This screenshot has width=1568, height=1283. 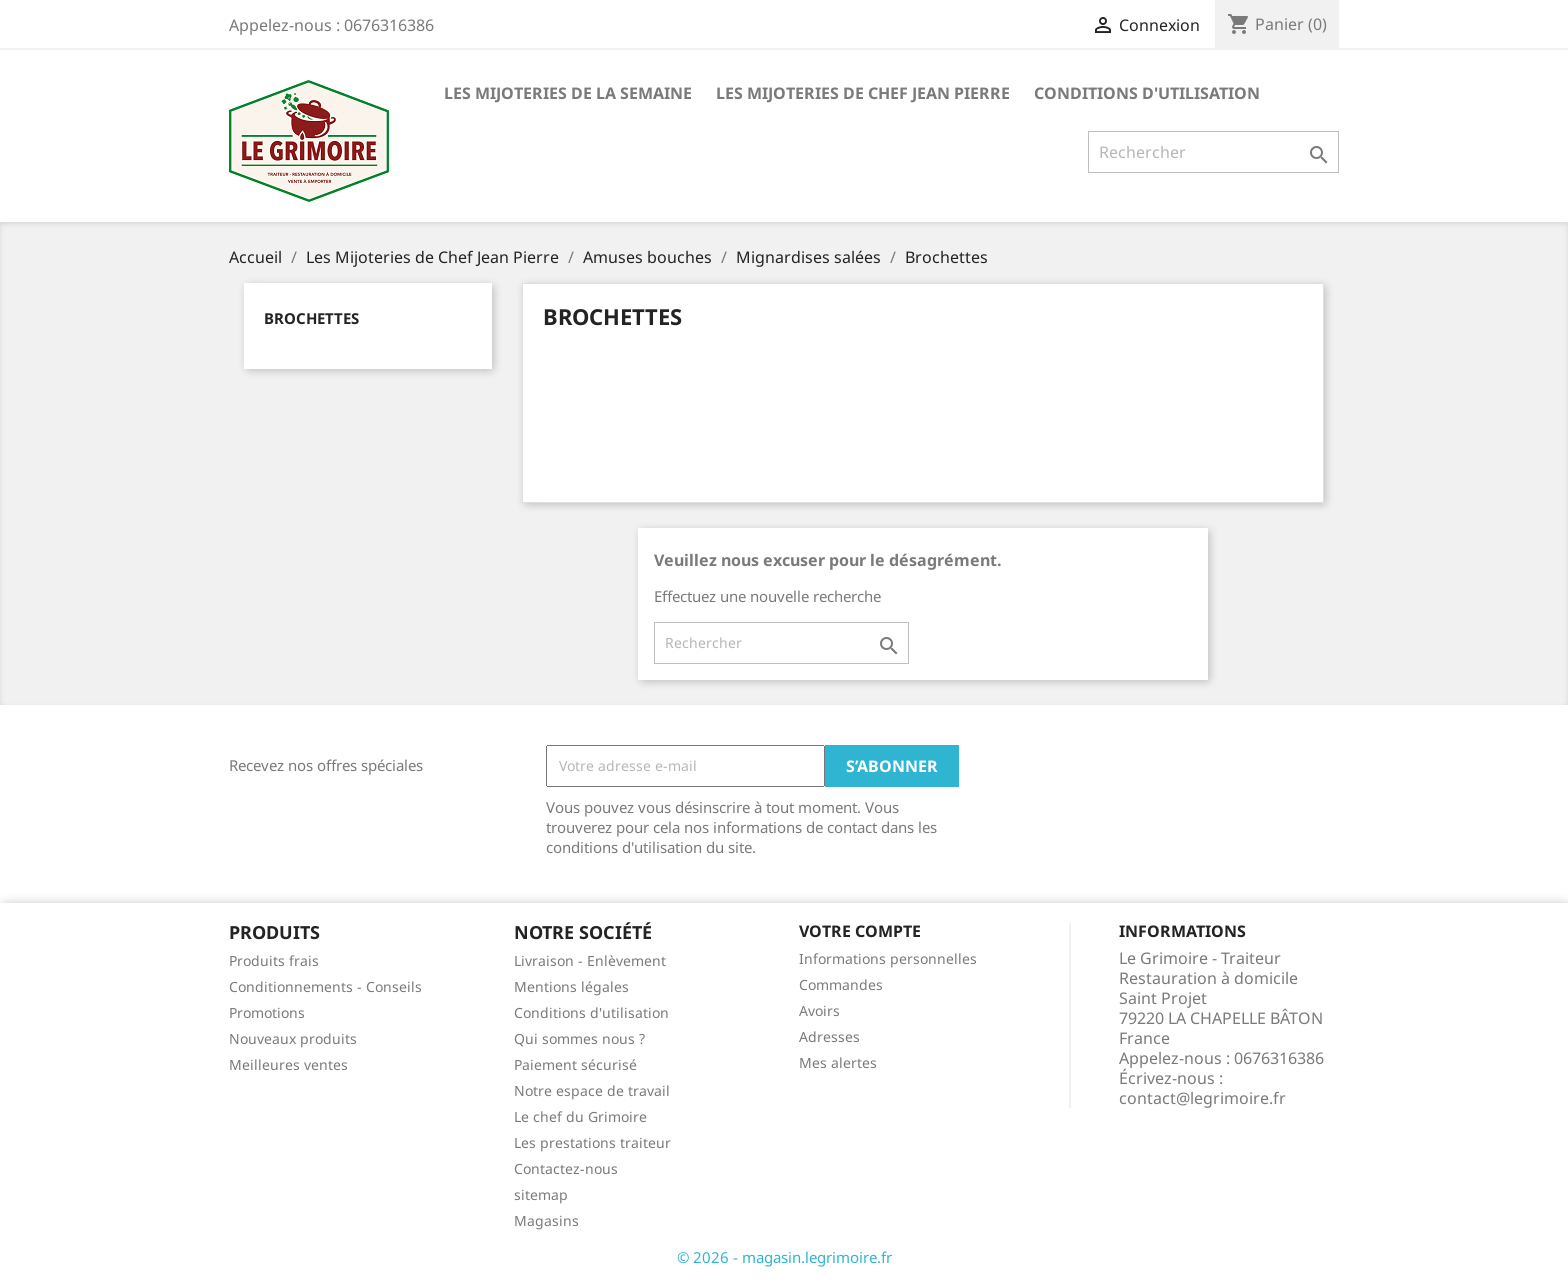 I want to click on Informations personnelles, so click(x=888, y=958).